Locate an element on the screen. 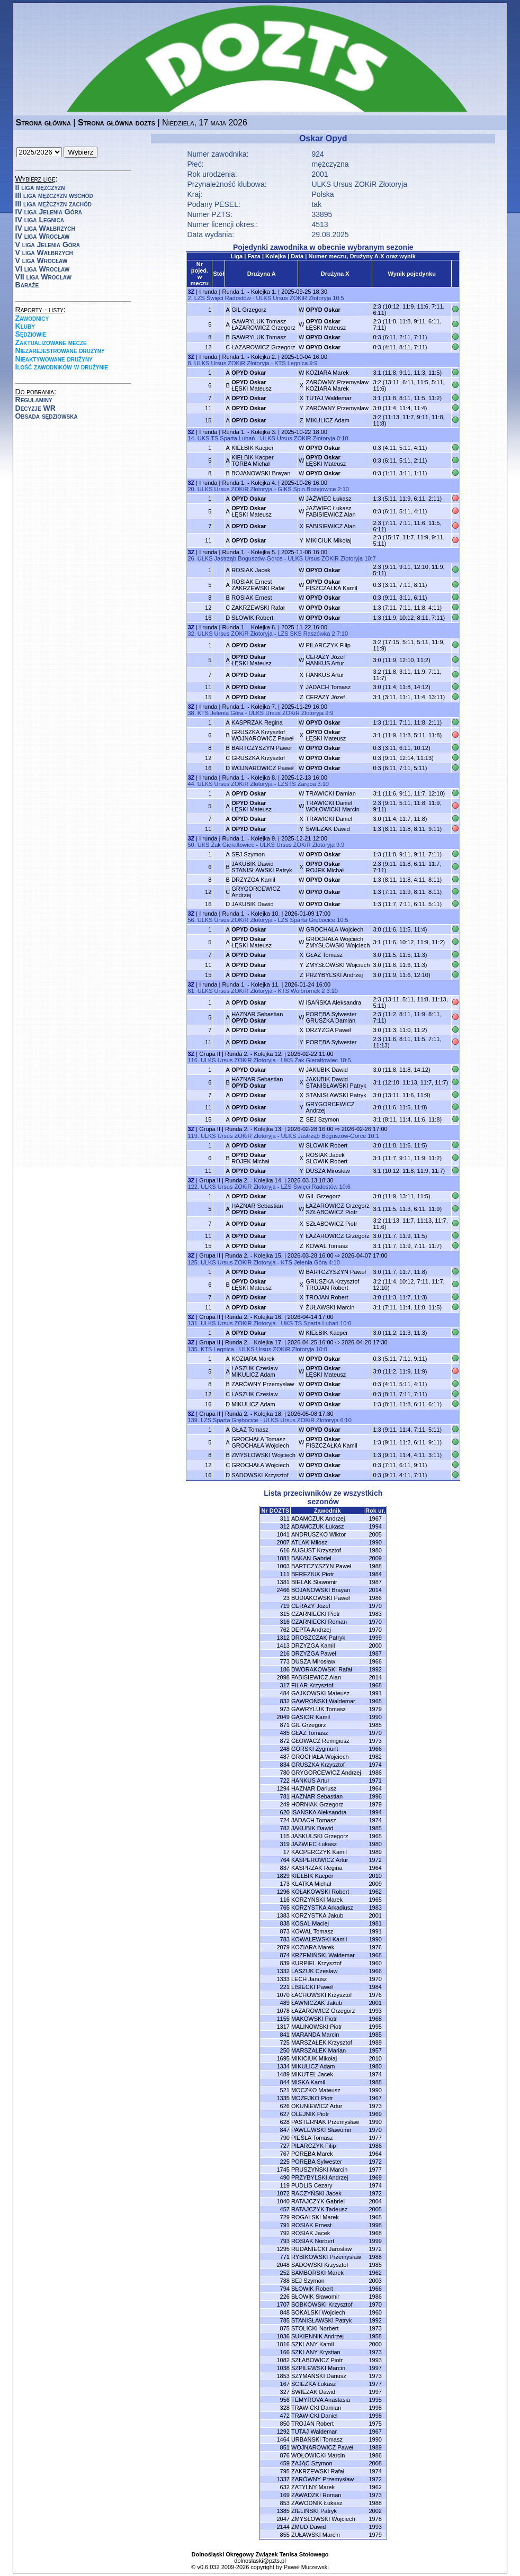 Image resolution: width=520 pixels, height=2576 pixels. Niezarejestrowane drużyny is located at coordinates (60, 350).